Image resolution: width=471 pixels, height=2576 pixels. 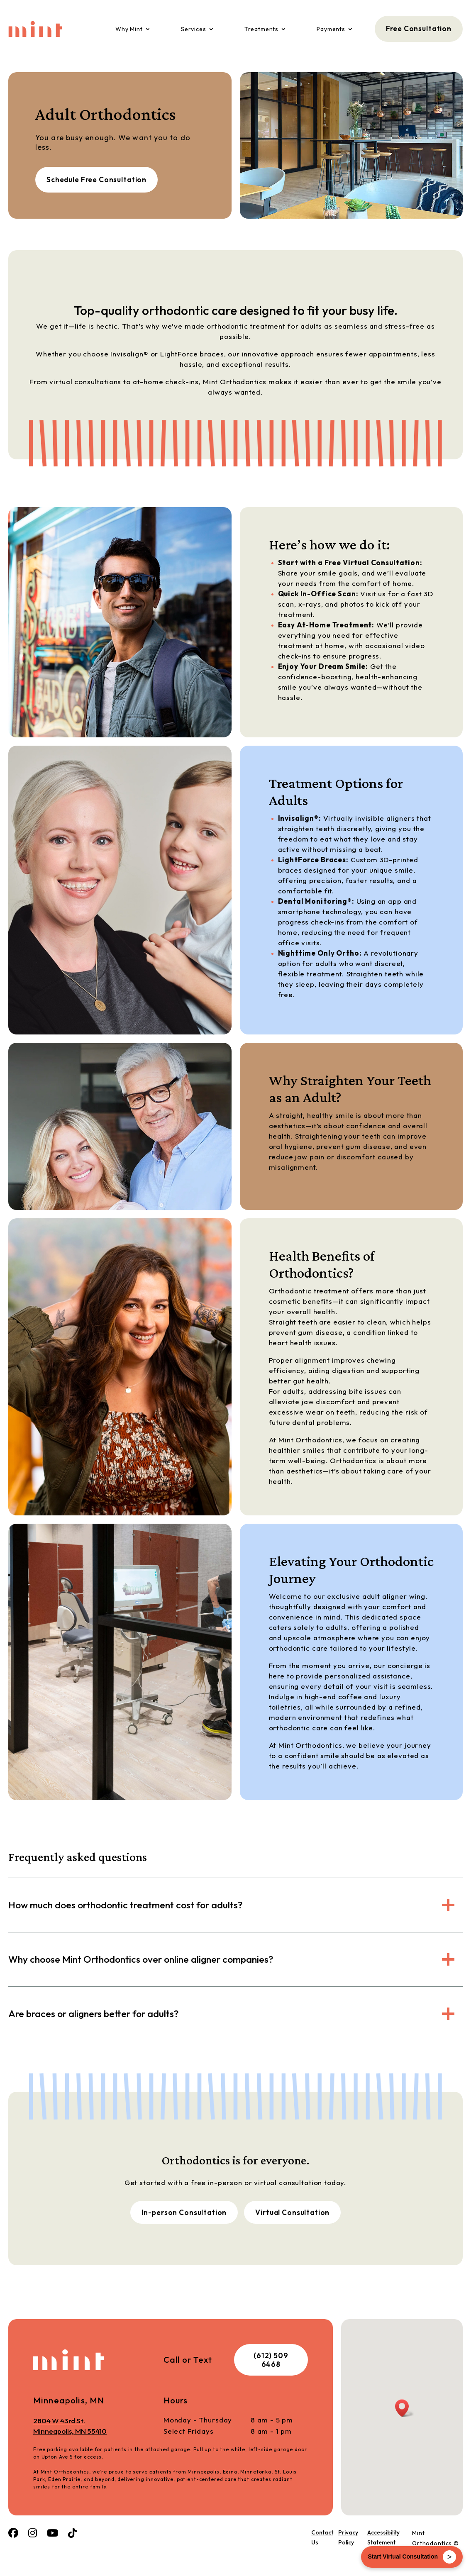 What do you see at coordinates (418, 28) in the screenshot?
I see `Free Consultation` at bounding box center [418, 28].